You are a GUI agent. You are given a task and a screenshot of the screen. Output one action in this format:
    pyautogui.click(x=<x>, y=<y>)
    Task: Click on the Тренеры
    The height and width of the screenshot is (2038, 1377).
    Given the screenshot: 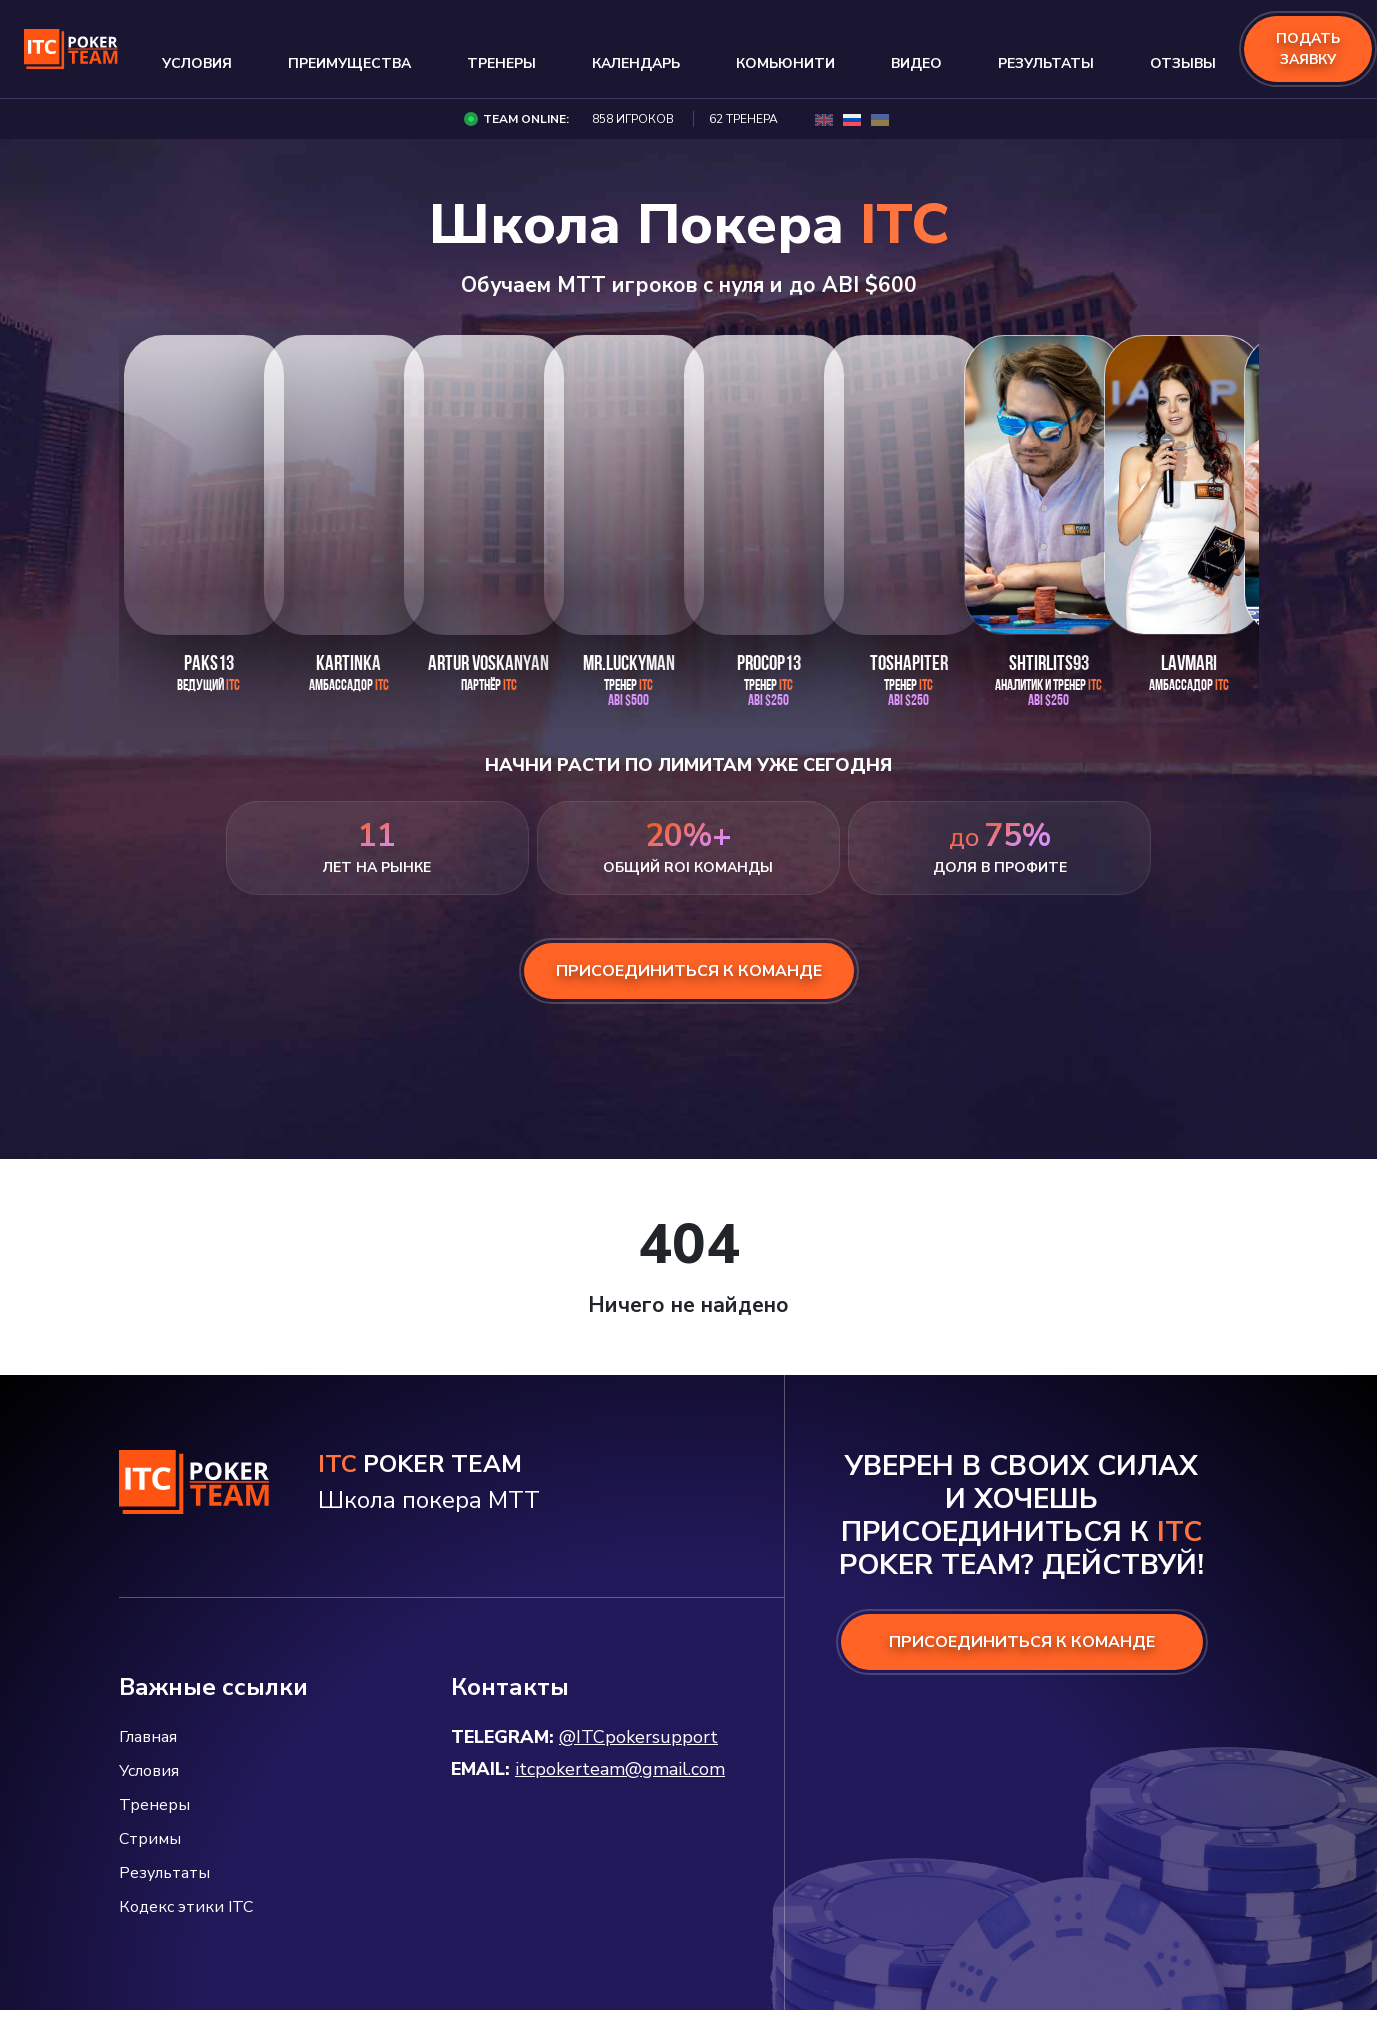 What is the action you would take?
    pyautogui.click(x=501, y=63)
    